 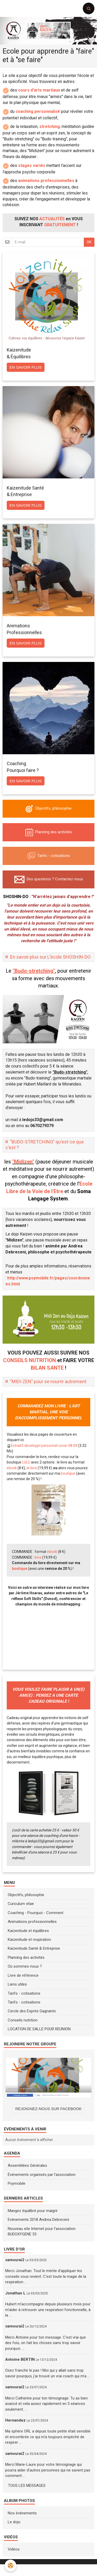 What do you see at coordinates (89, 242) in the screenshot?
I see `OK` at bounding box center [89, 242].